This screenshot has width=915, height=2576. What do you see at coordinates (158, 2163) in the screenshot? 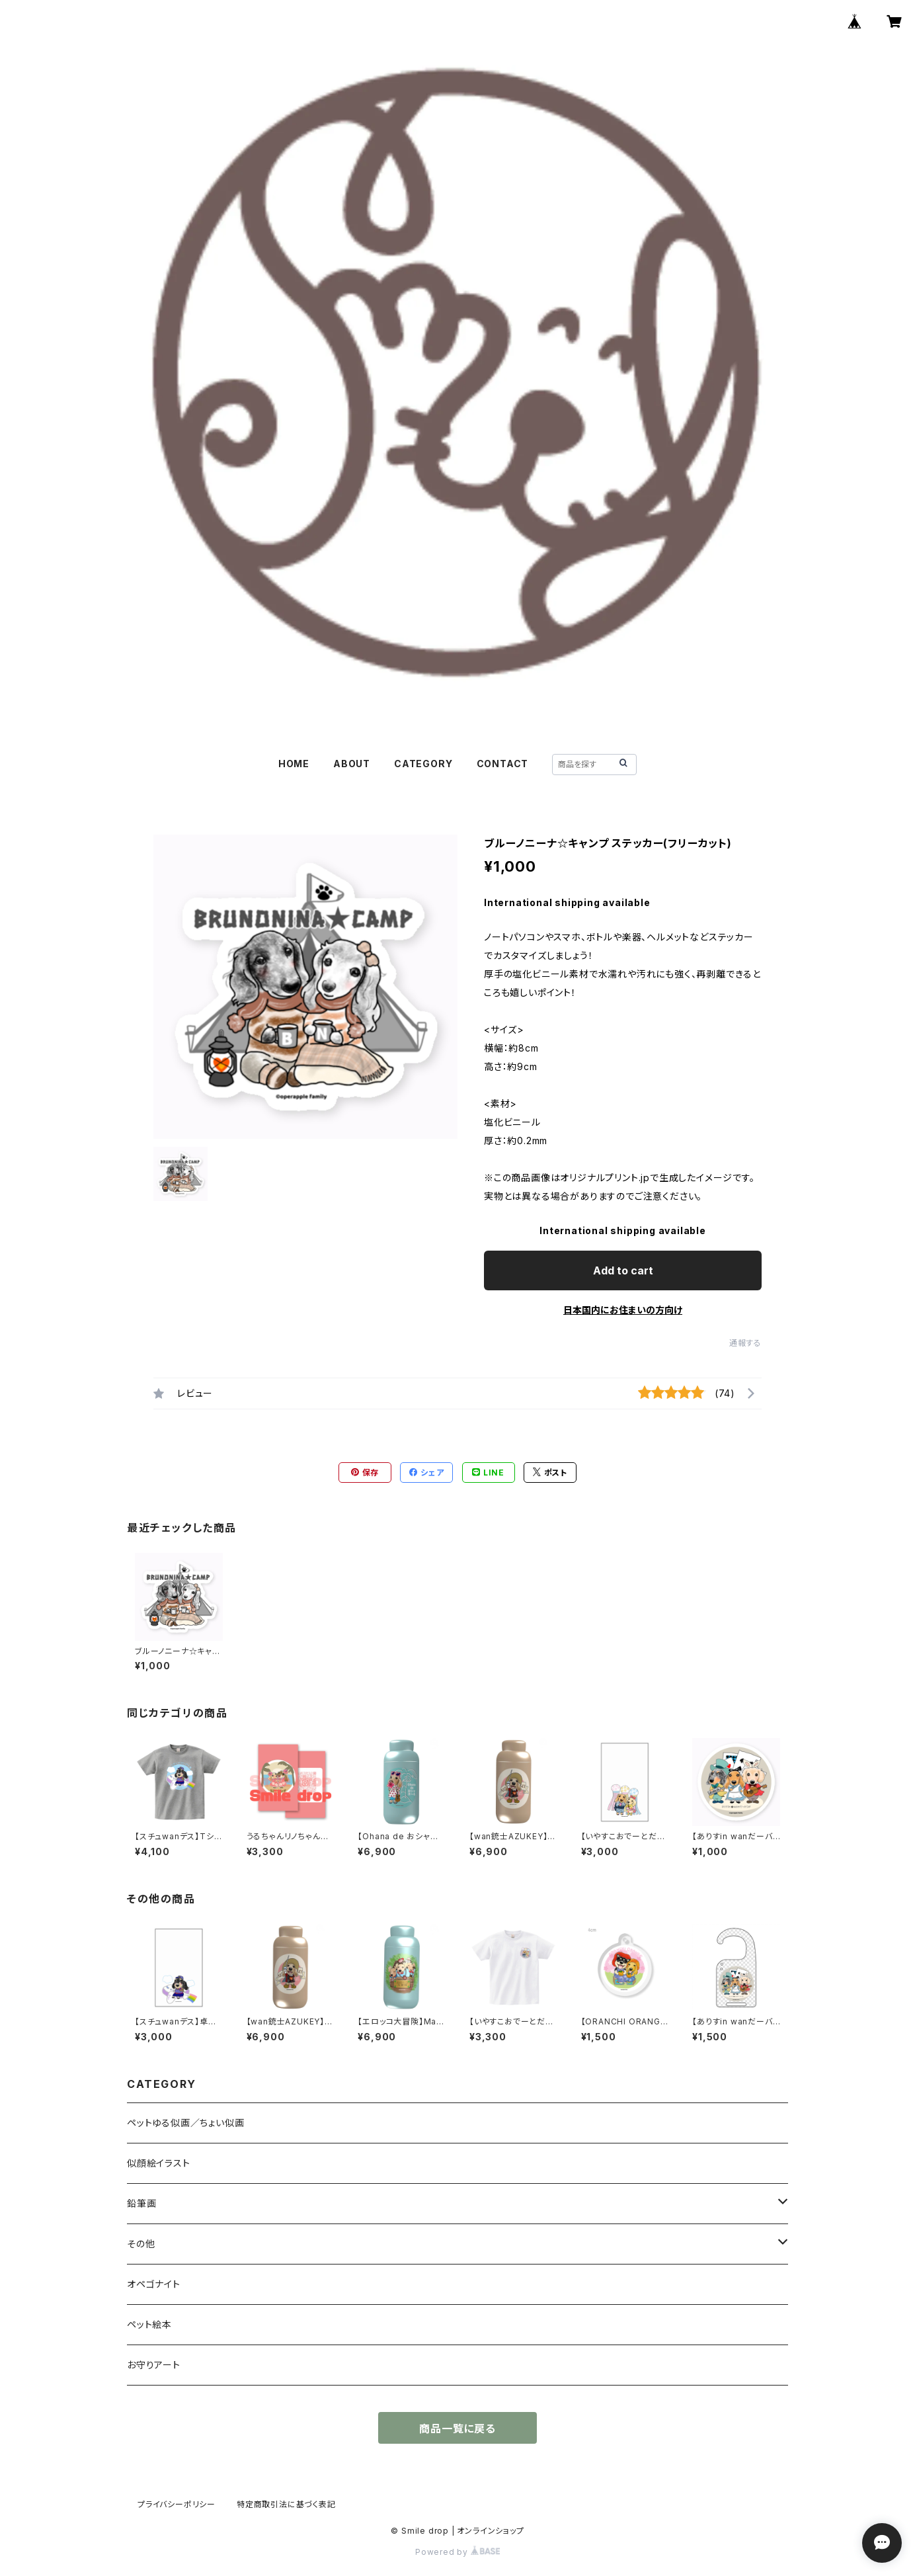
I see `似顔絵イラスト` at bounding box center [158, 2163].